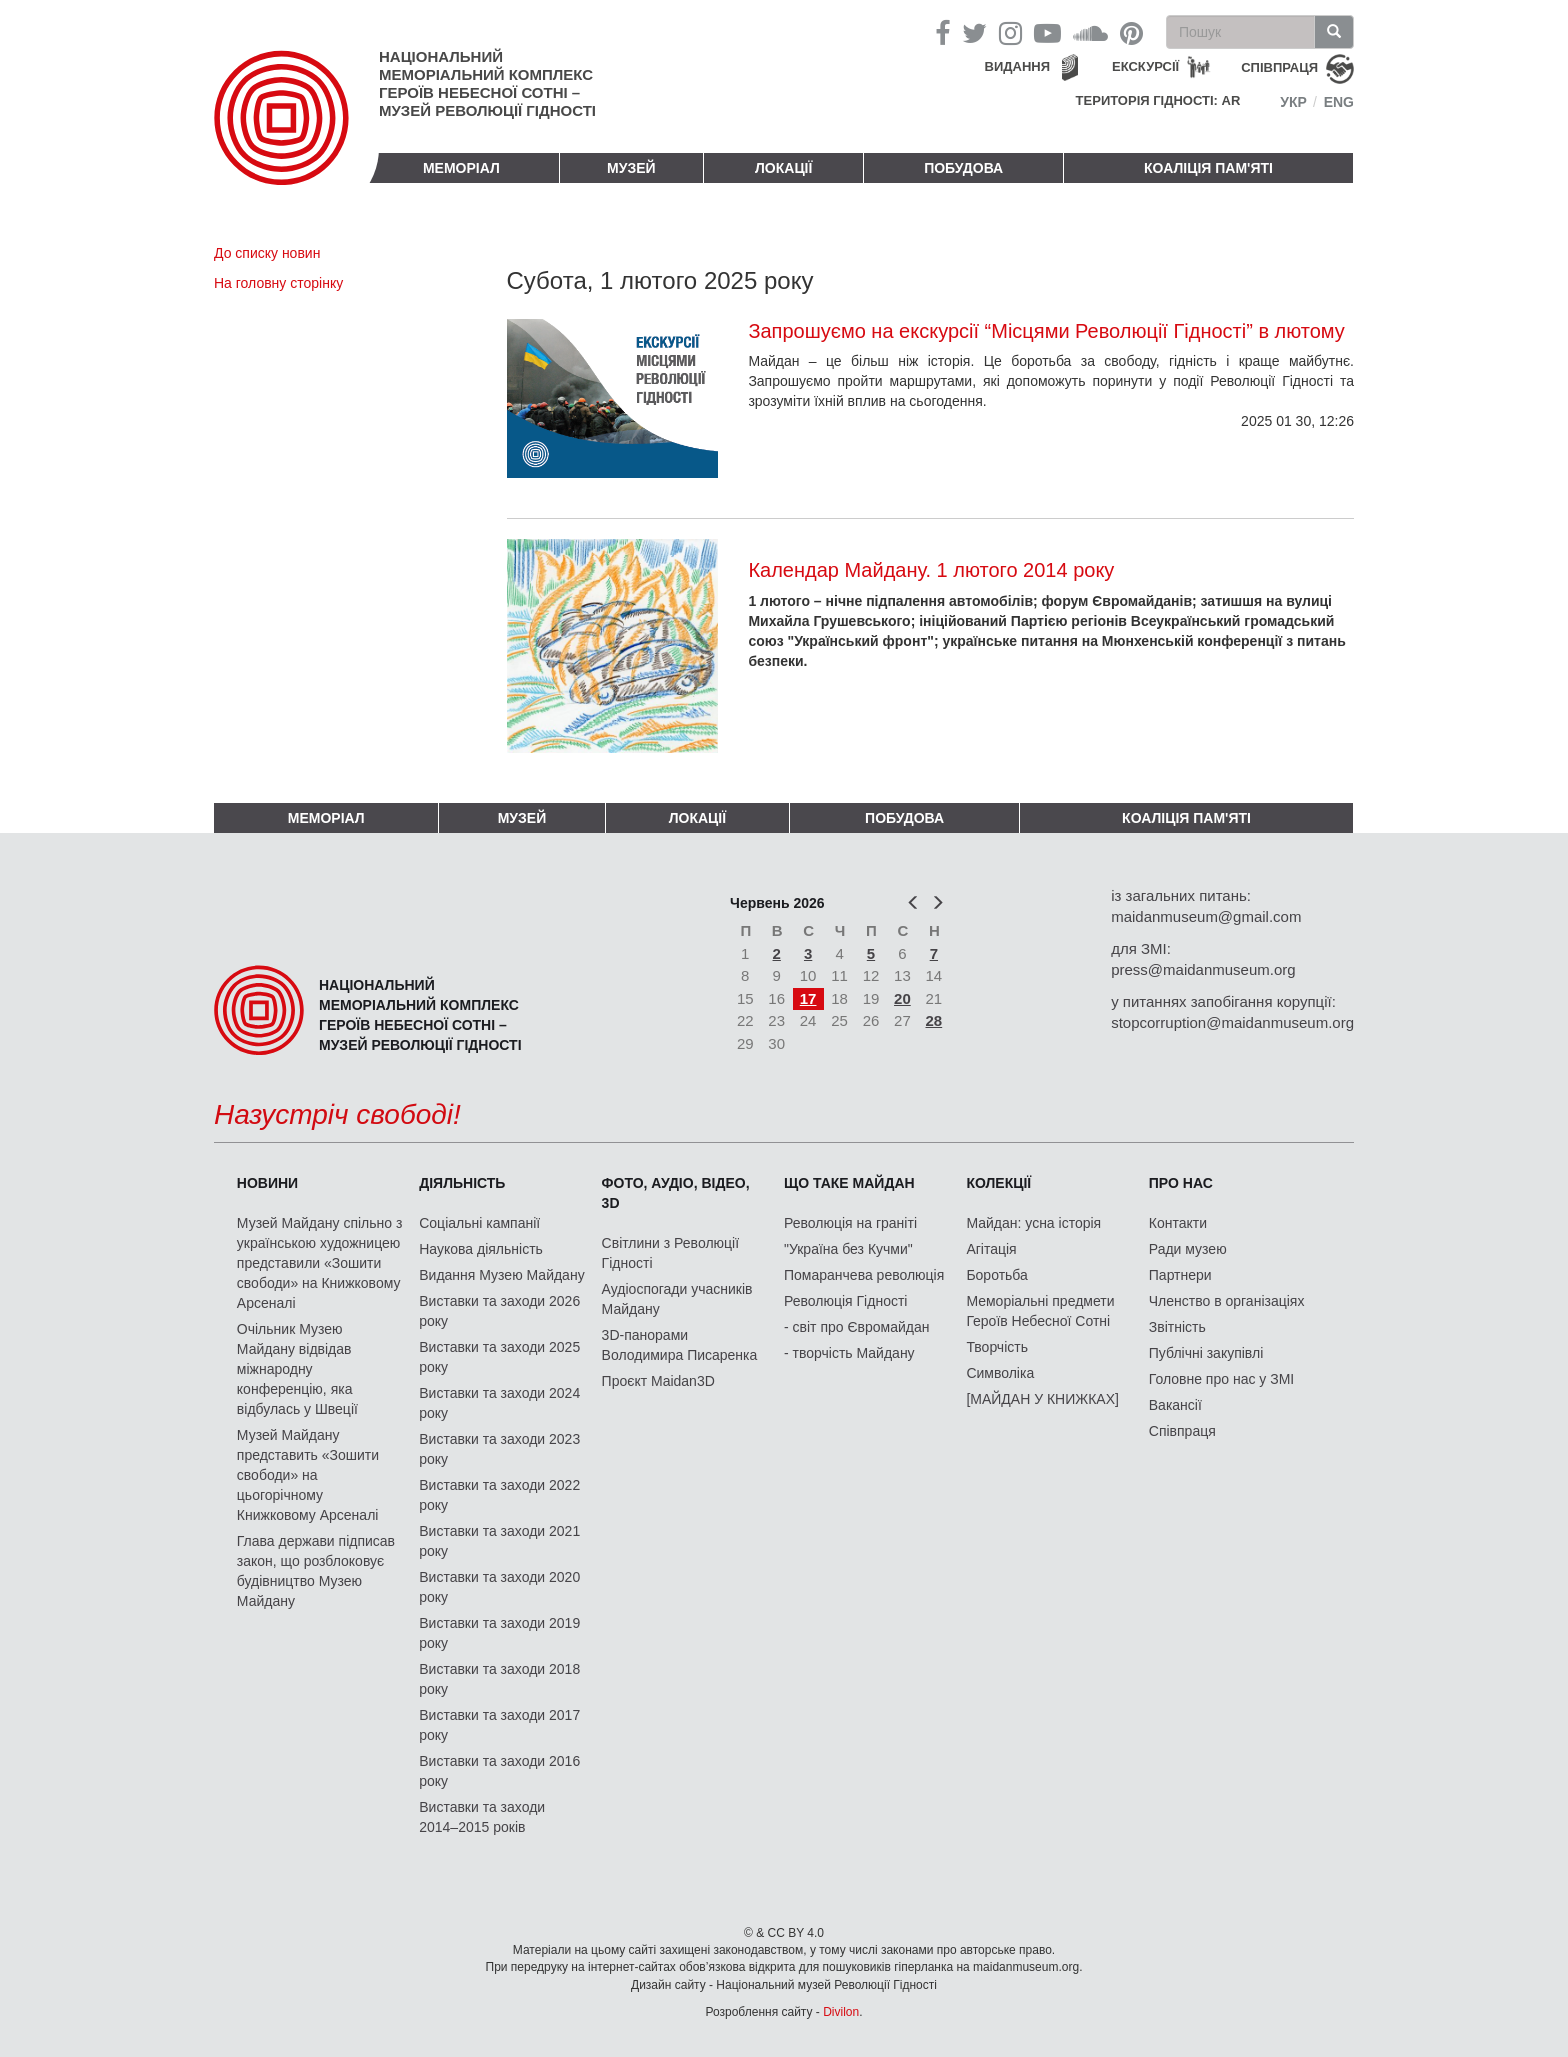 This screenshot has width=1568, height=2057. What do you see at coordinates (1177, 1327) in the screenshot?
I see `Звітність` at bounding box center [1177, 1327].